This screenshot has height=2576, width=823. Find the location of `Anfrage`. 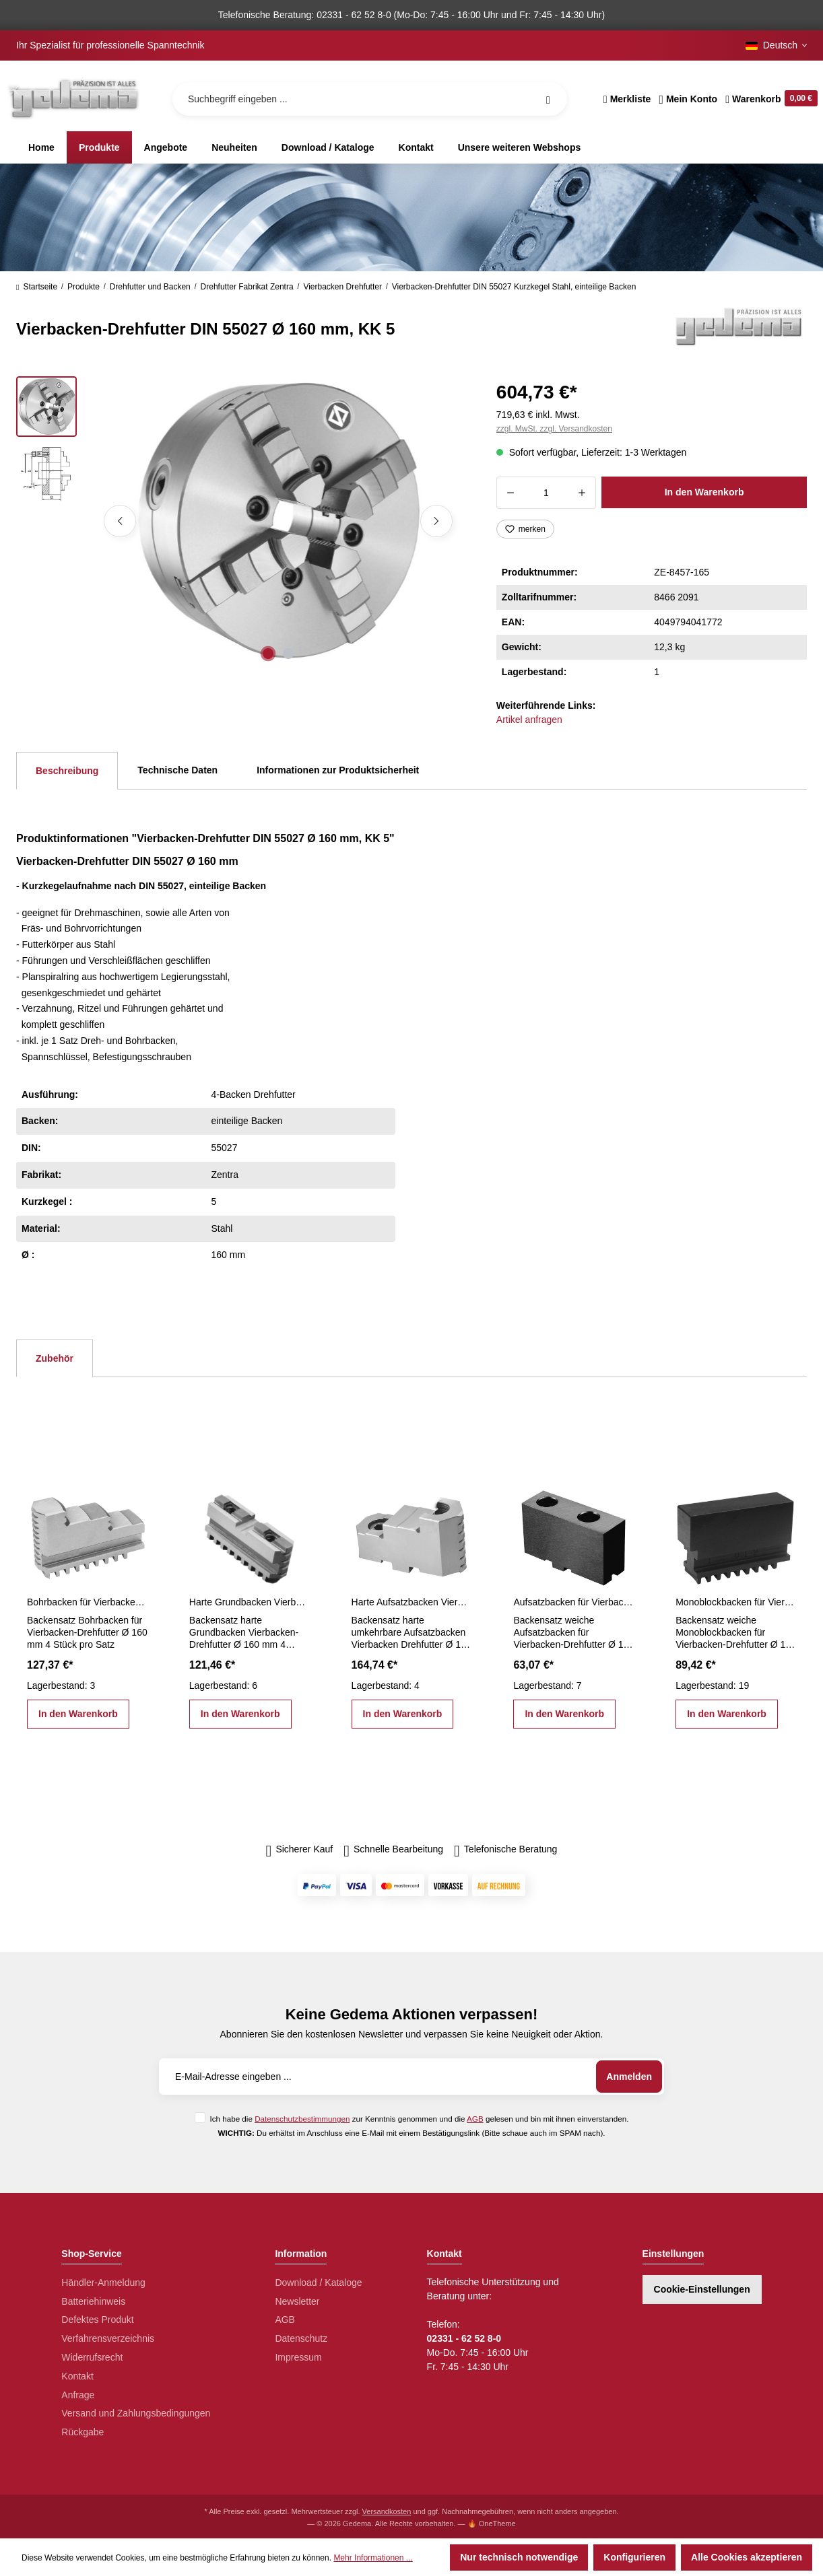

Anfrage is located at coordinates (77, 2395).